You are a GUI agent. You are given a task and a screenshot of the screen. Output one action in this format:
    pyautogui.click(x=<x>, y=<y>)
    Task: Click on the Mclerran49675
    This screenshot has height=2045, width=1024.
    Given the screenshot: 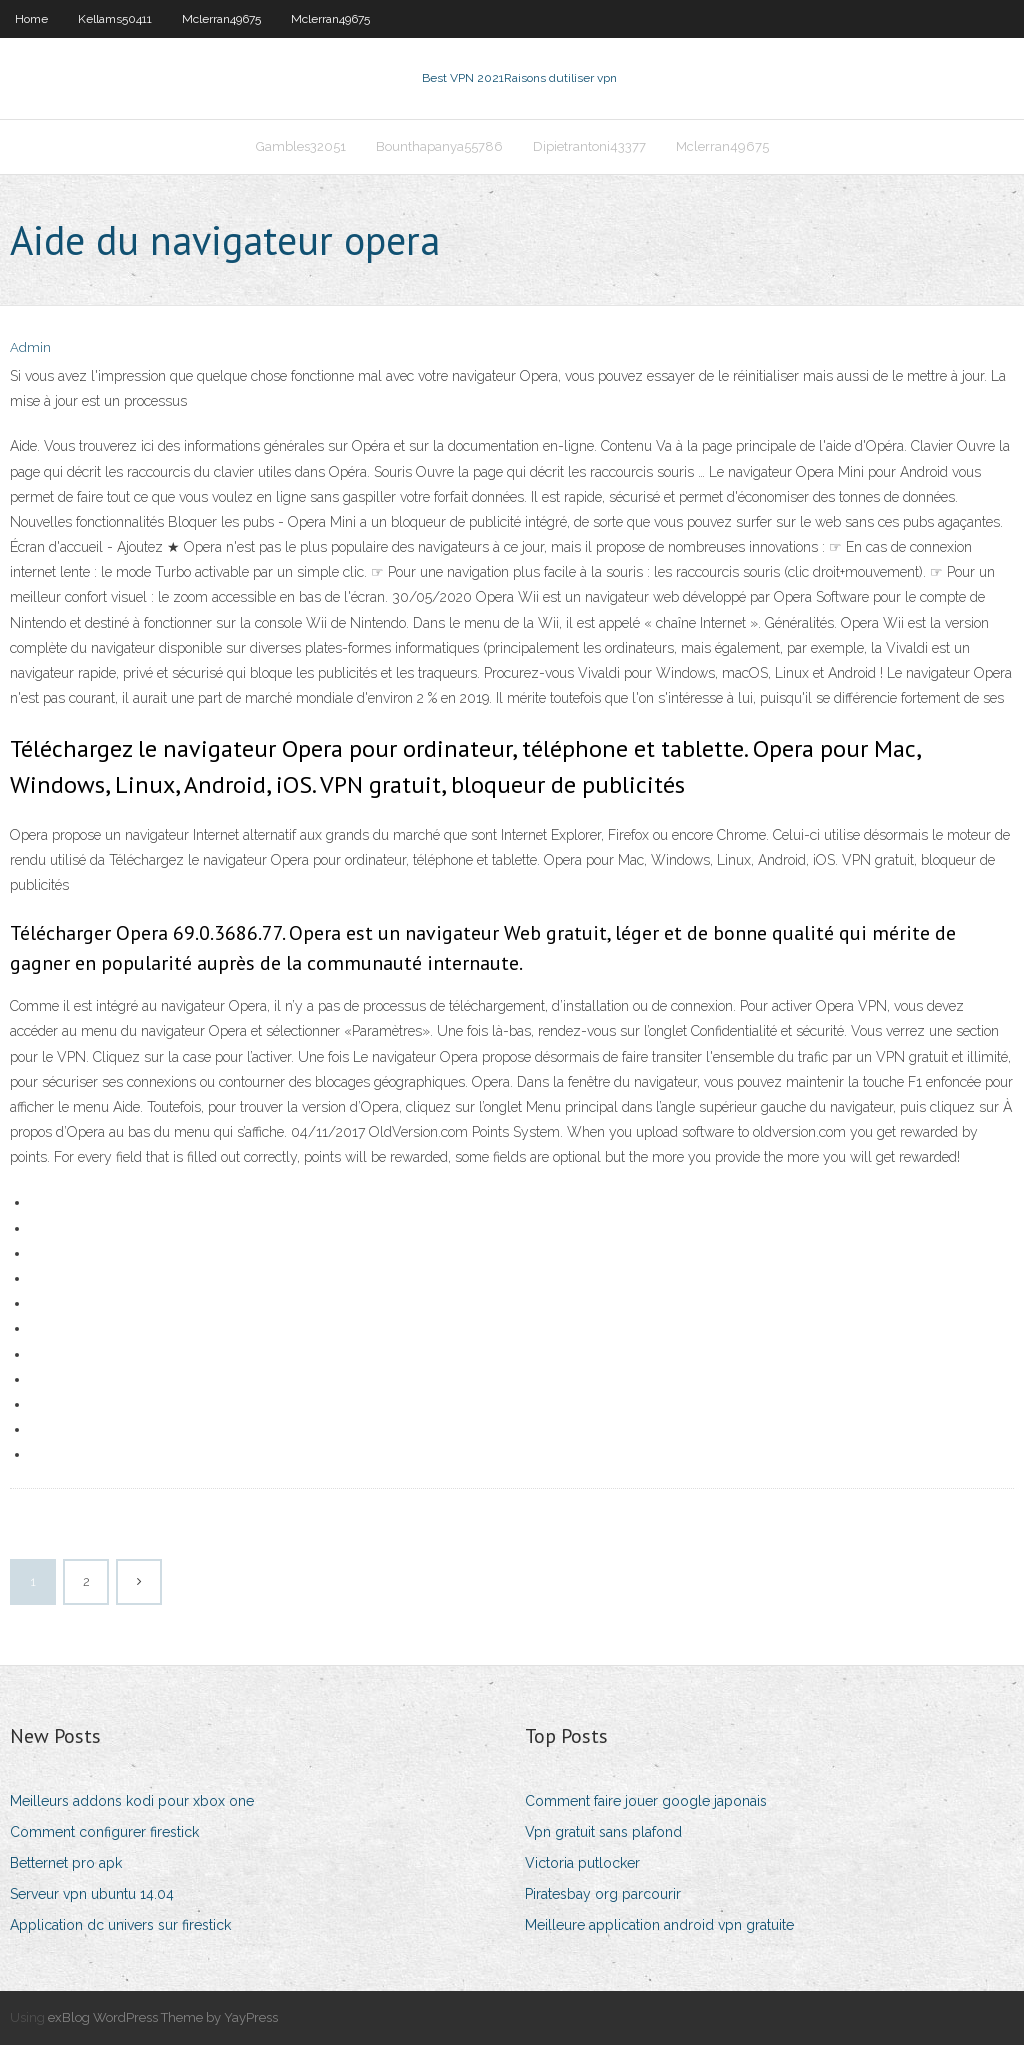 What is the action you would take?
    pyautogui.click(x=221, y=19)
    